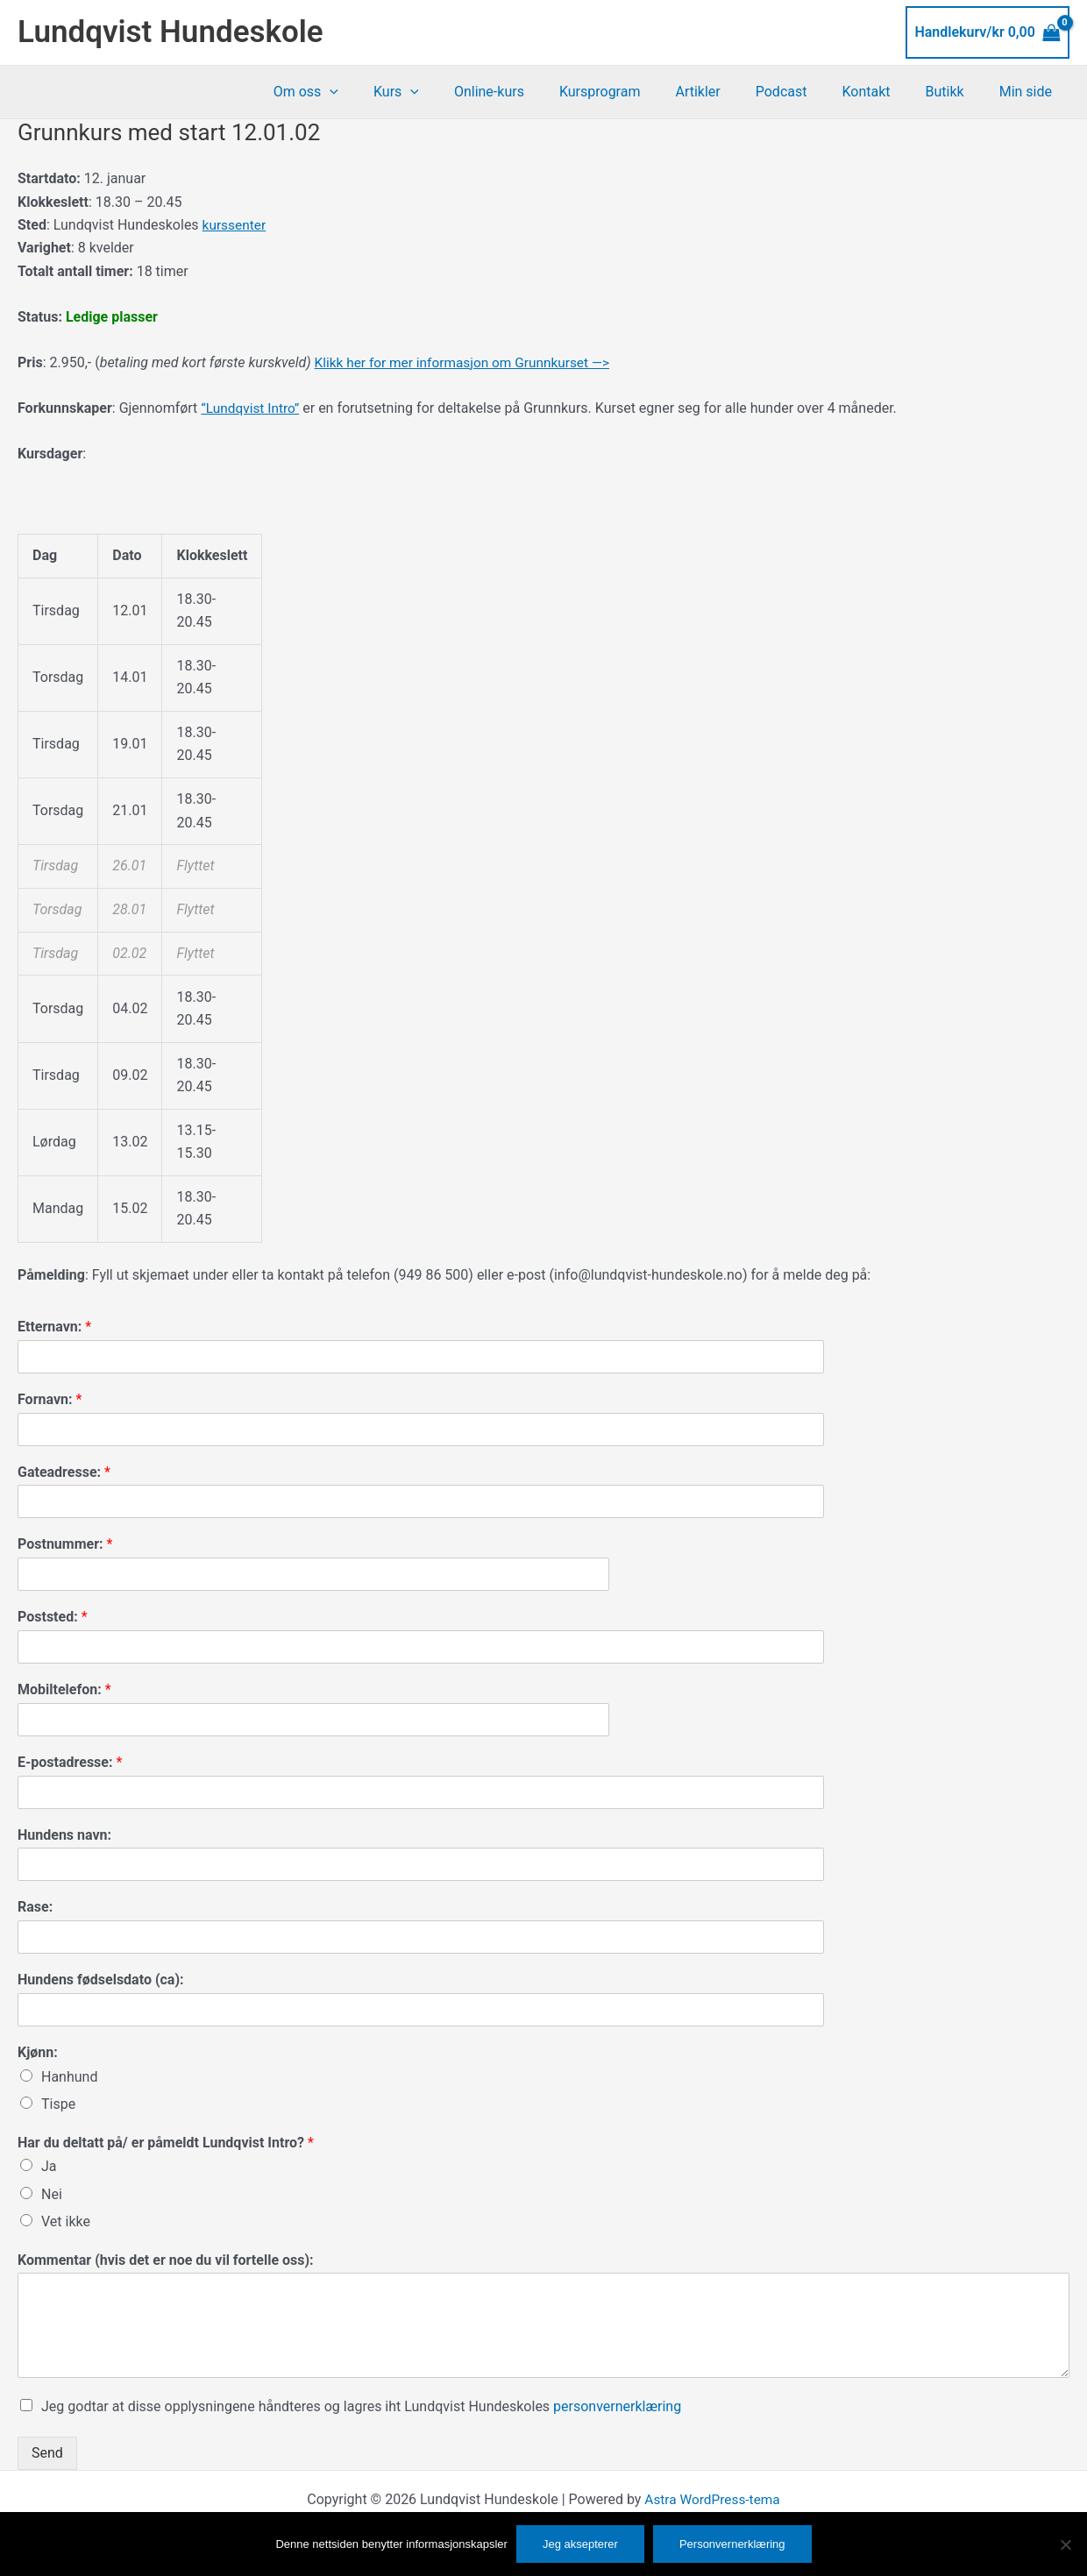 This screenshot has height=2576, width=1087. I want to click on Kjønn:, so click(38, 2052).